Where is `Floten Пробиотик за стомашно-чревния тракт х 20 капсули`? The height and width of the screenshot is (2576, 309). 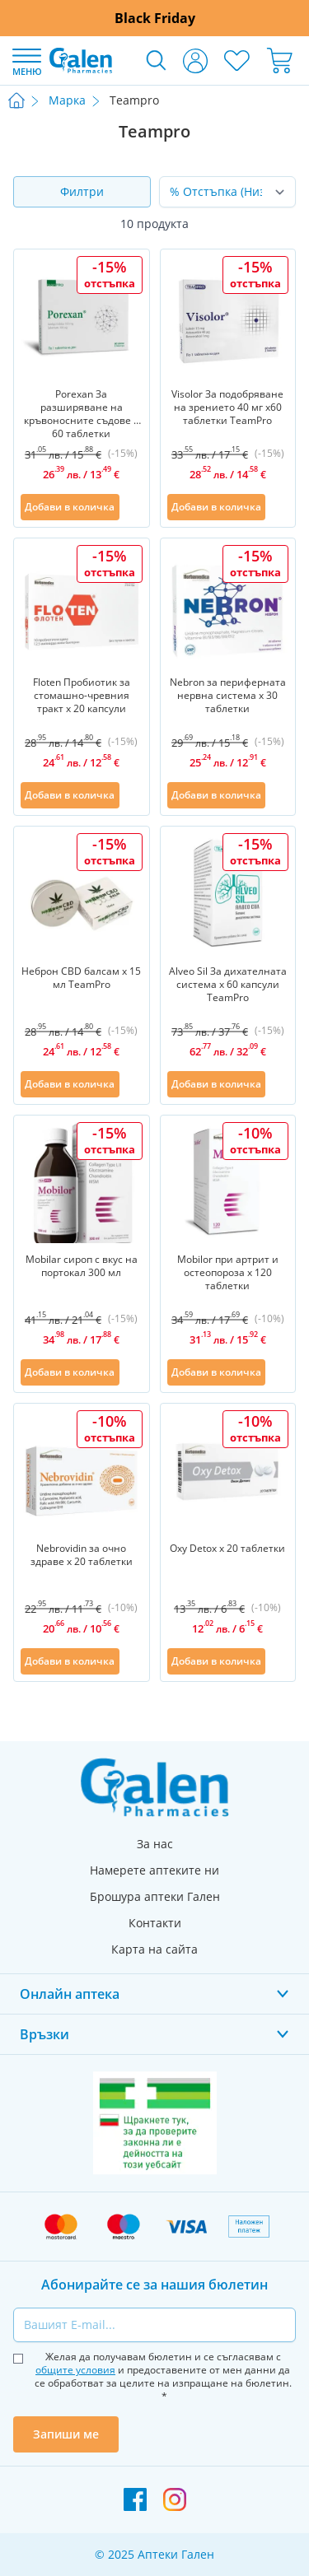
Floten Пробиотик за стомашно-чревния тракт х 20 капсули is located at coordinates (81, 695).